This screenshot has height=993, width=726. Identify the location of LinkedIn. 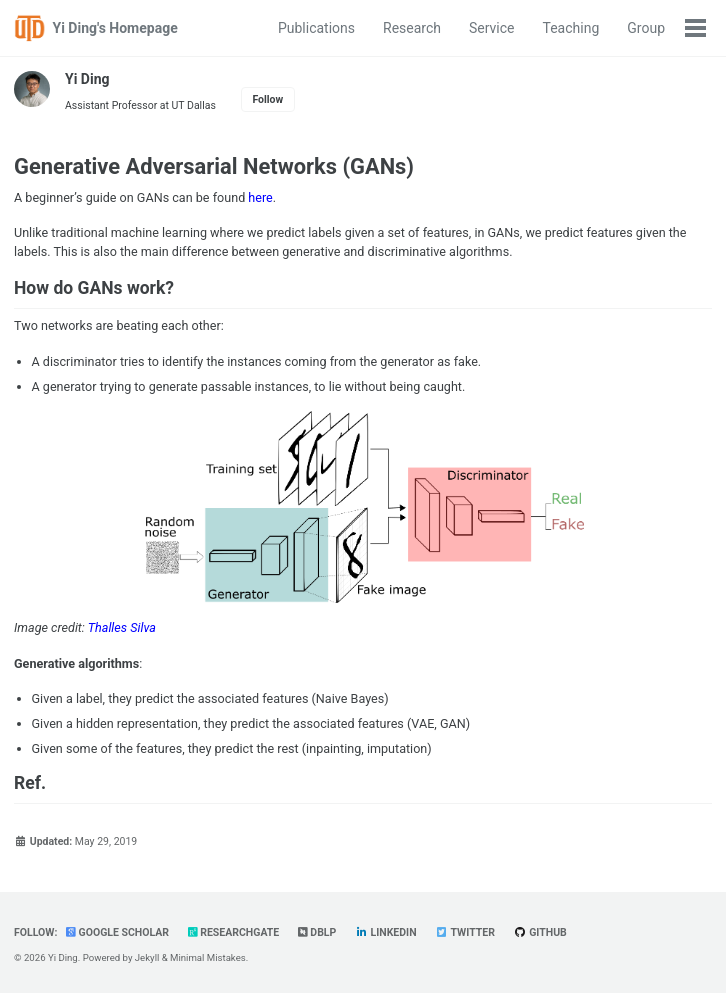
(386, 932).